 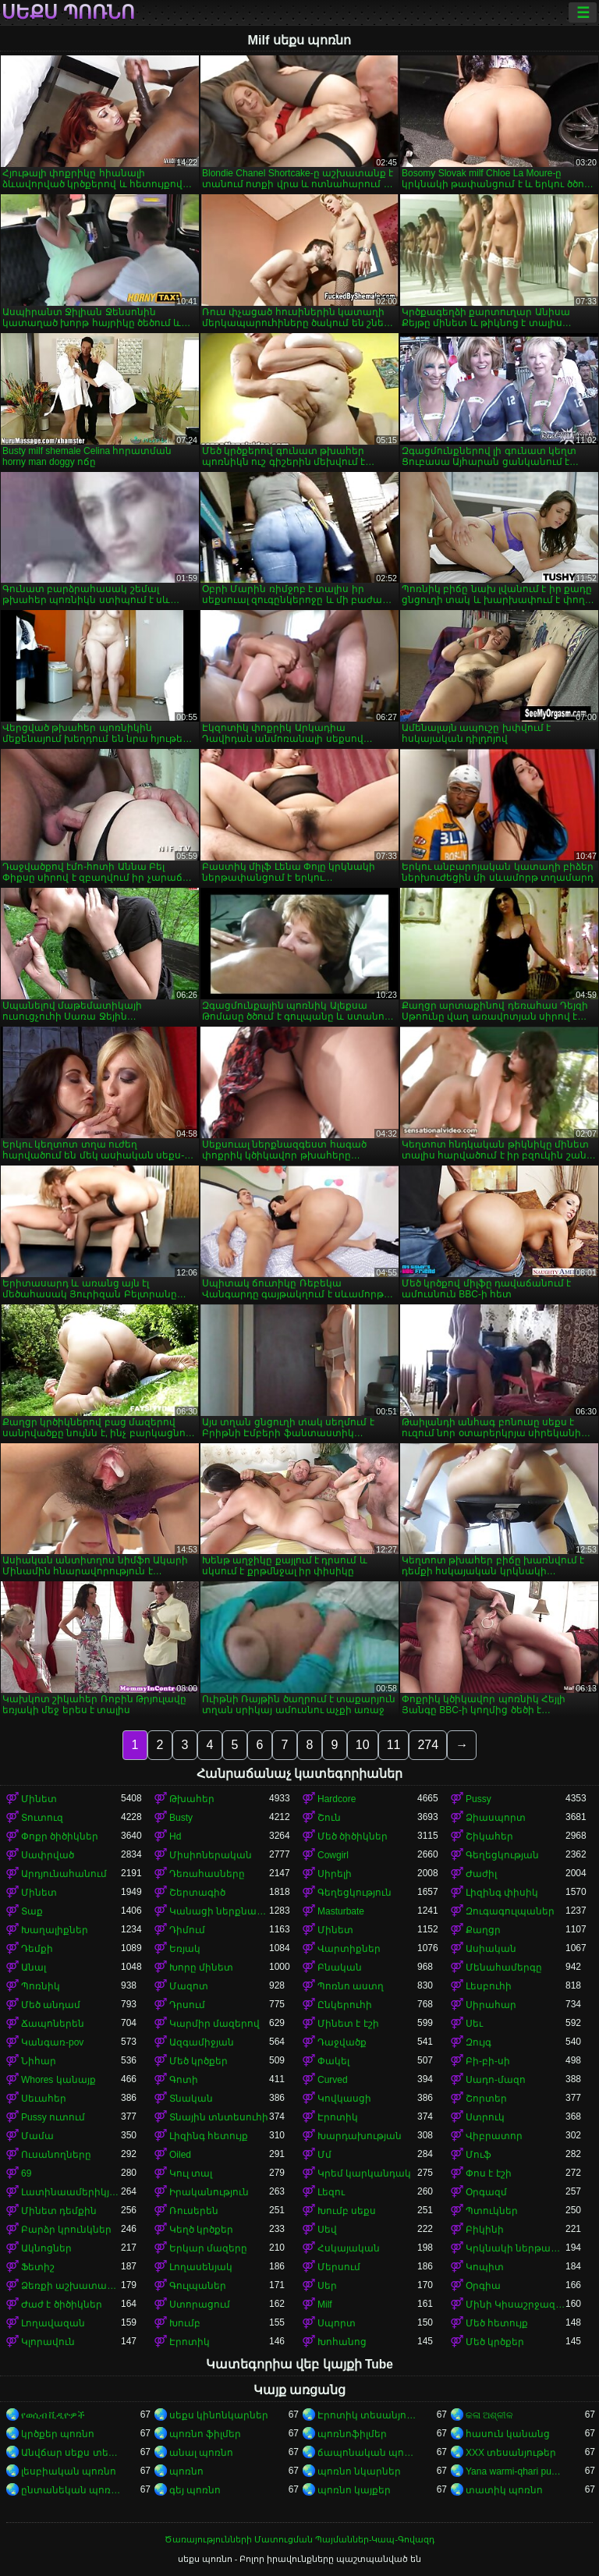 What do you see at coordinates (58, 2079) in the screenshot?
I see `Whores կանայք` at bounding box center [58, 2079].